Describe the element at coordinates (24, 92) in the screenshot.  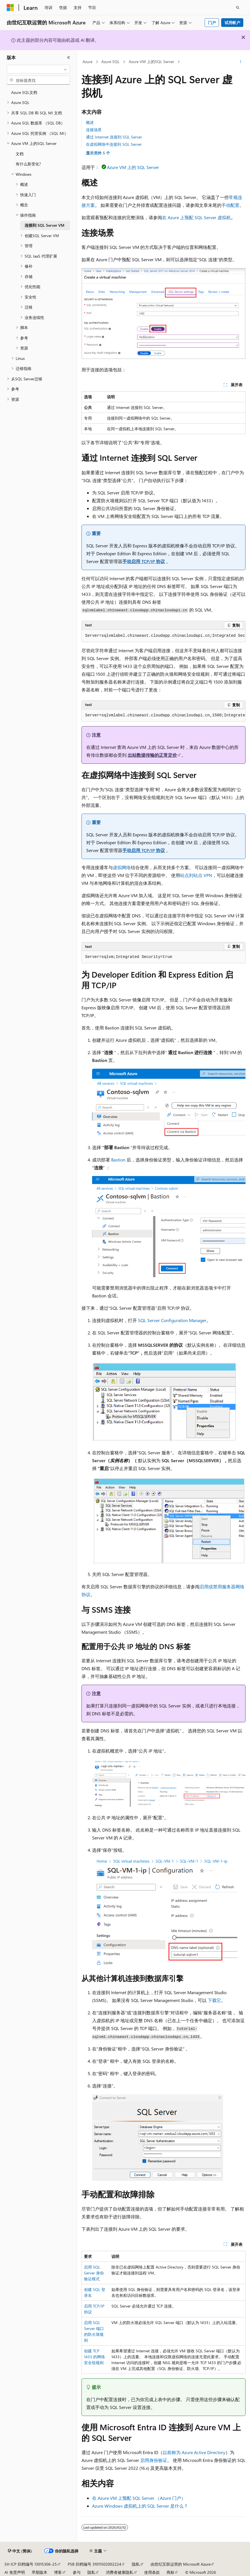
I see `Azure SQL文档 [treeitem]` at that location.